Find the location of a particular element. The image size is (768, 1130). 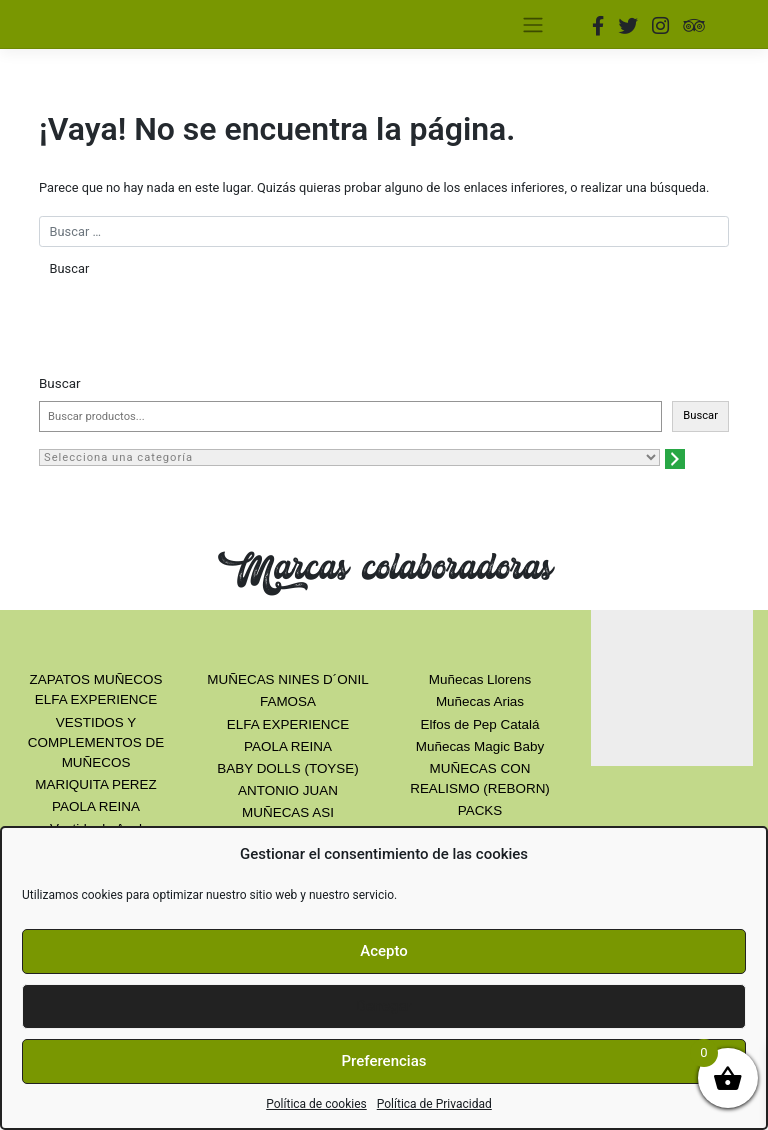

BABY DOLLS (TOYSE) is located at coordinates (287, 768).